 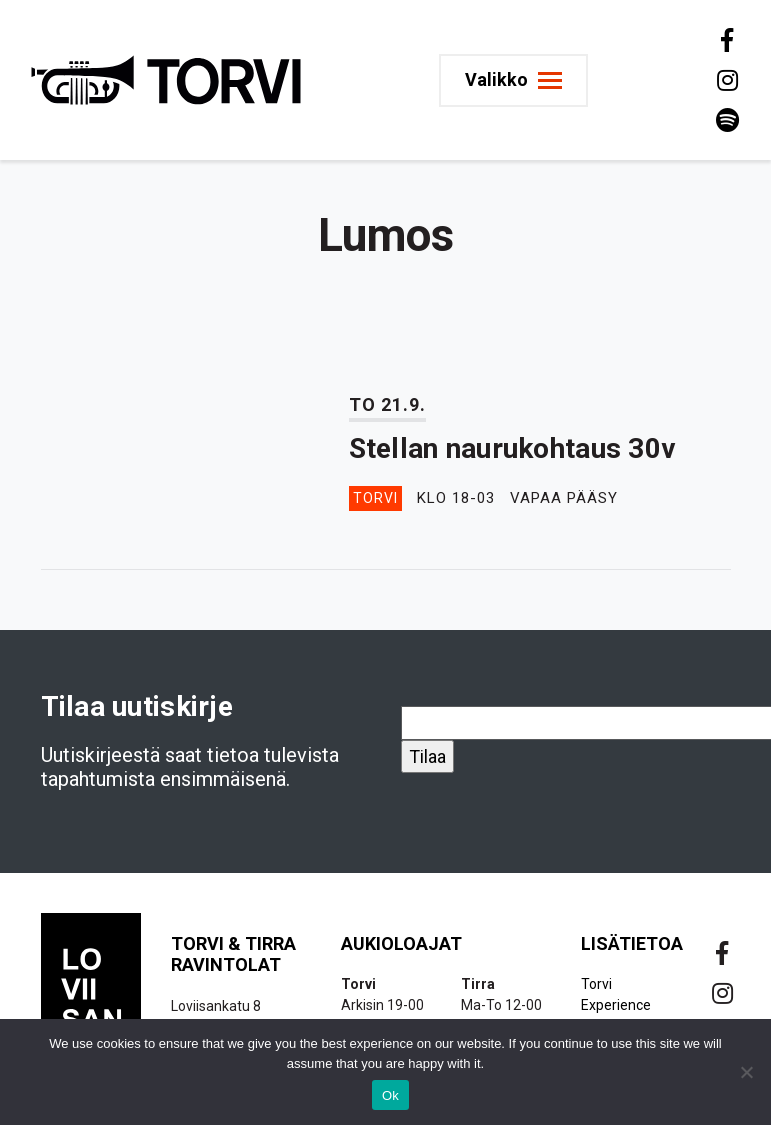 I want to click on Stellan naurukohtaus 30v, so click(x=513, y=448).